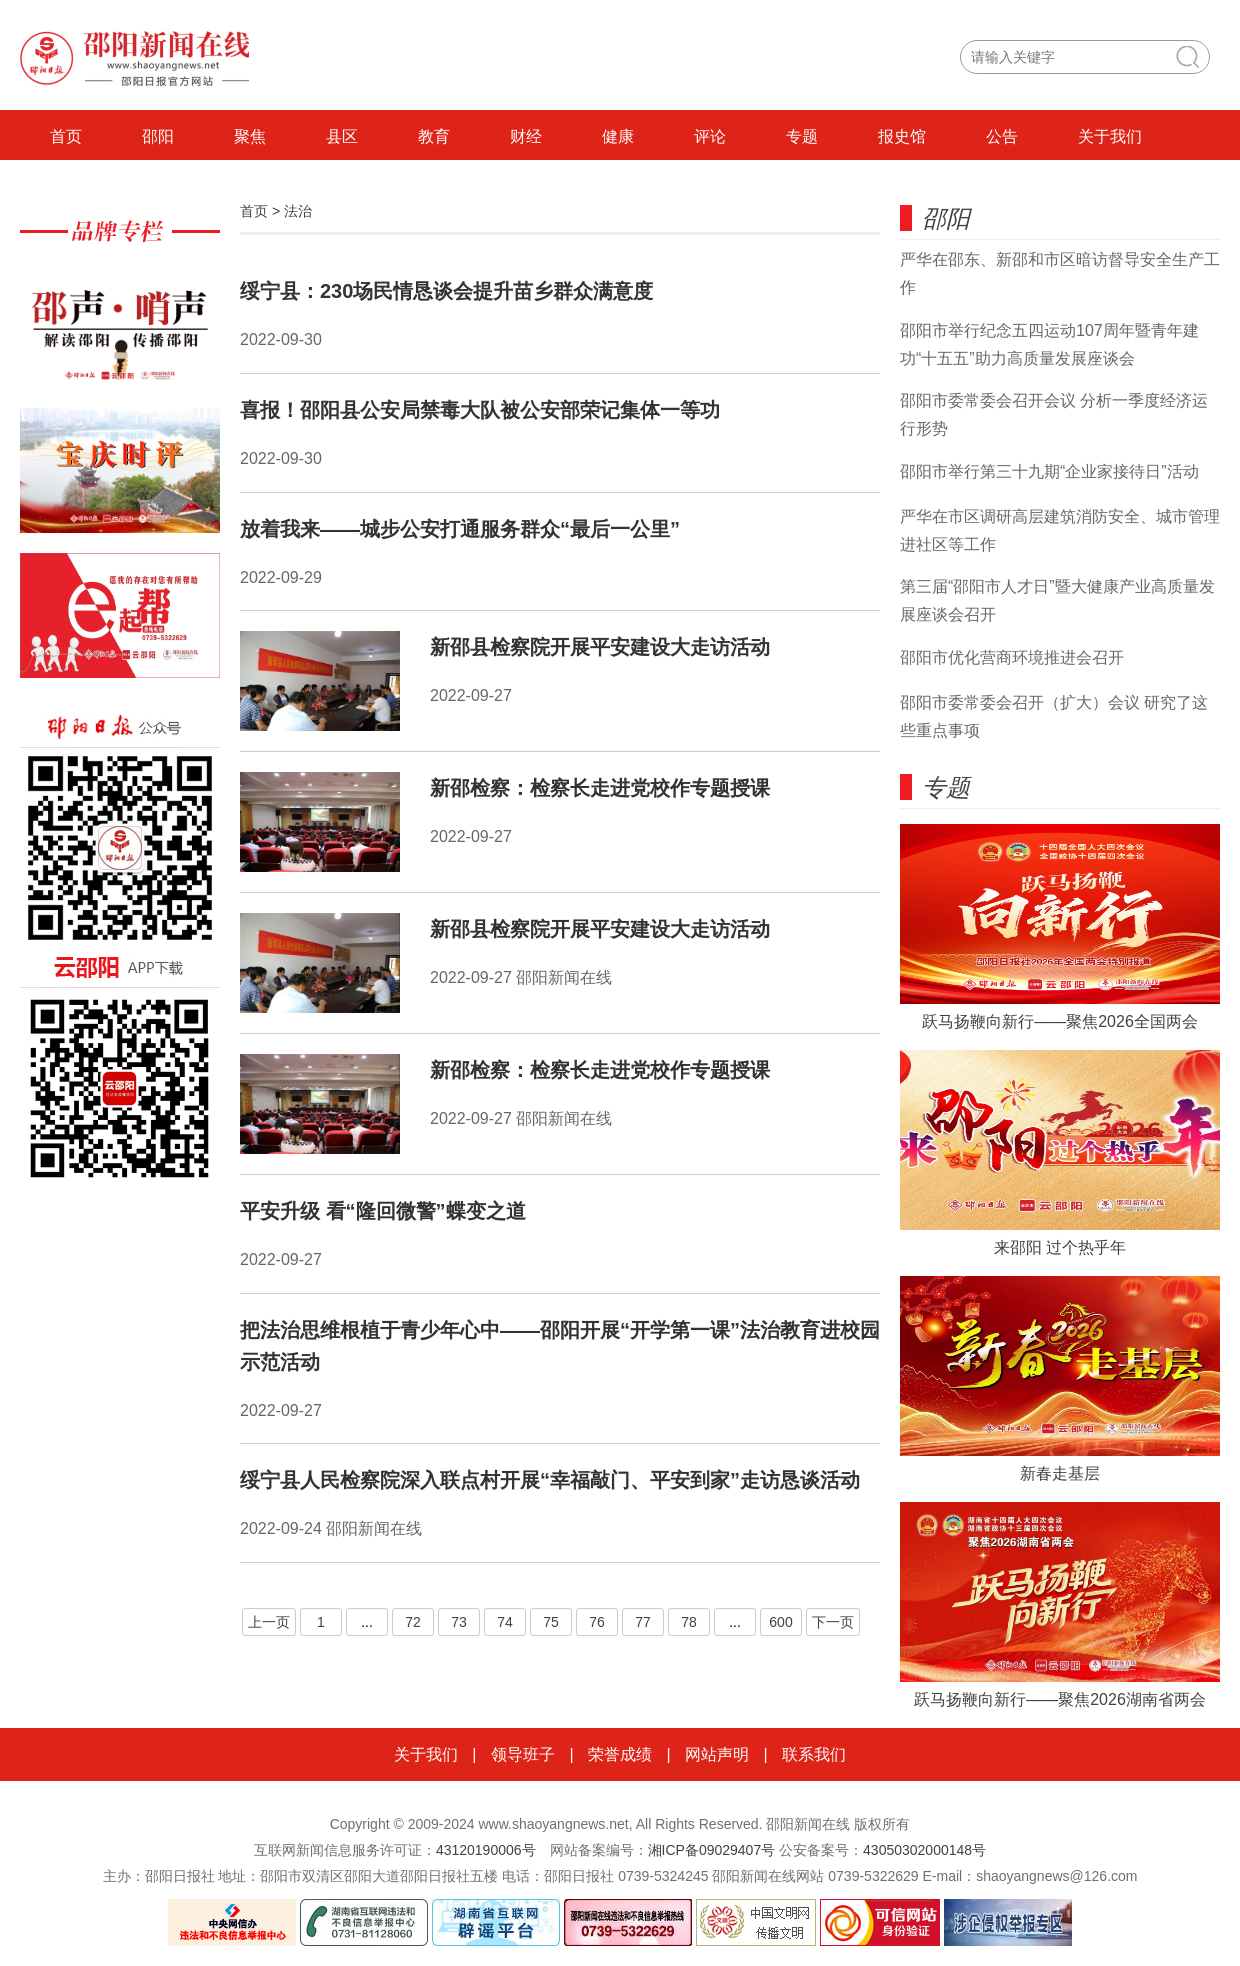 The height and width of the screenshot is (1966, 1240). I want to click on 72, so click(413, 1622).